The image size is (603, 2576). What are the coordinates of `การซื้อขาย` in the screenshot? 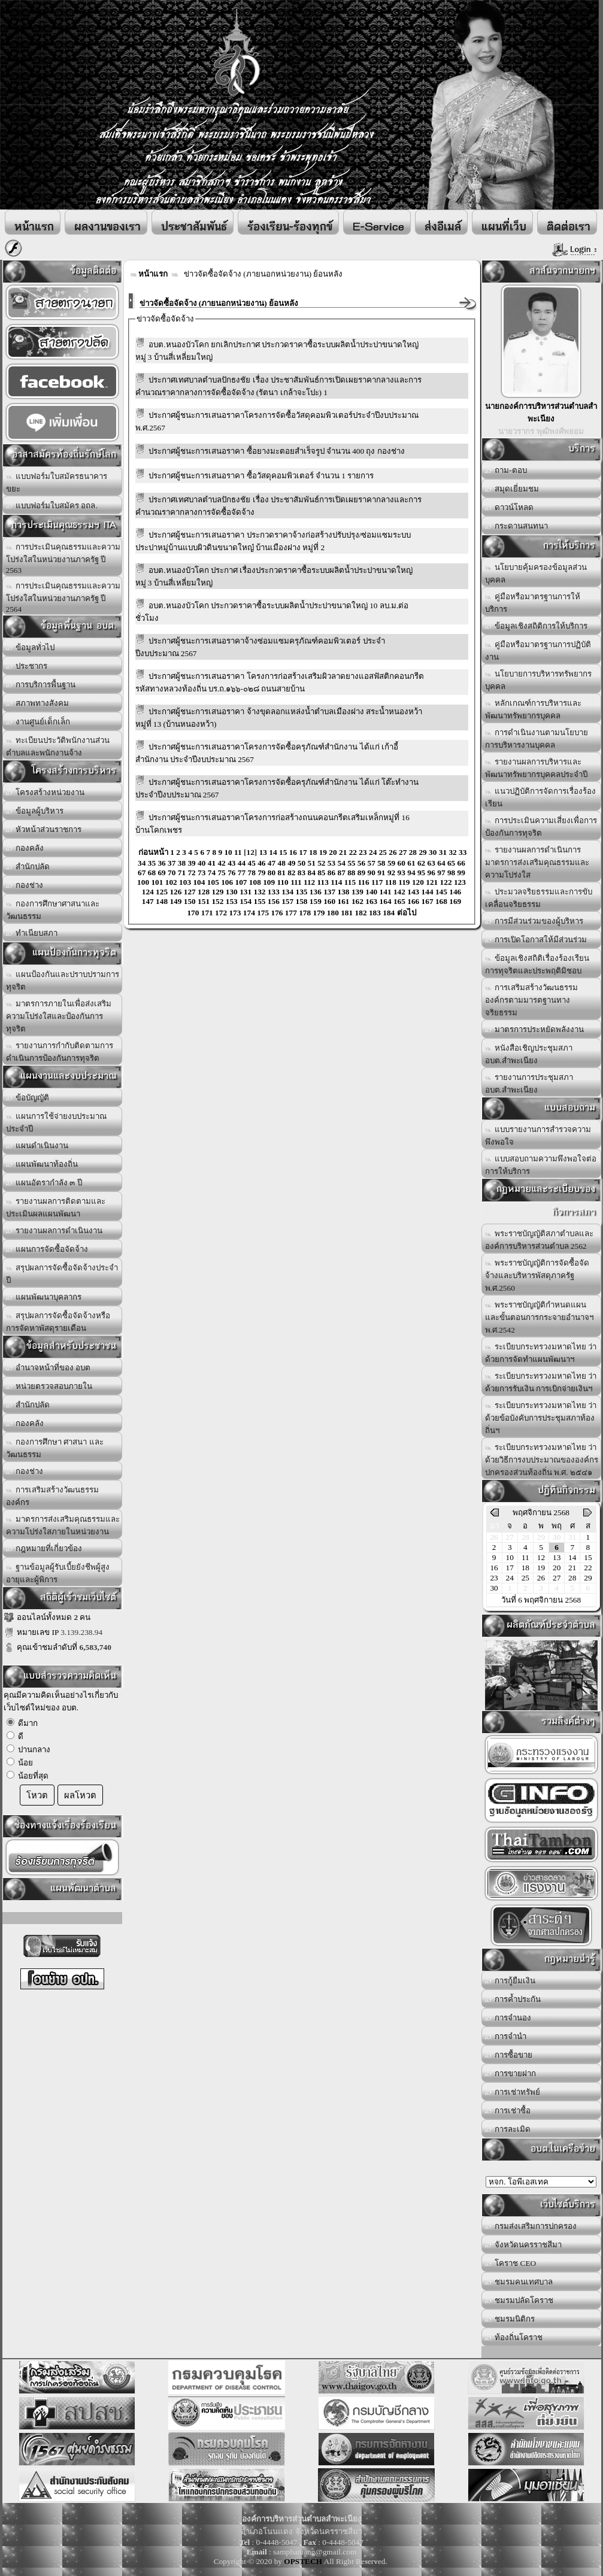 It's located at (509, 2054).